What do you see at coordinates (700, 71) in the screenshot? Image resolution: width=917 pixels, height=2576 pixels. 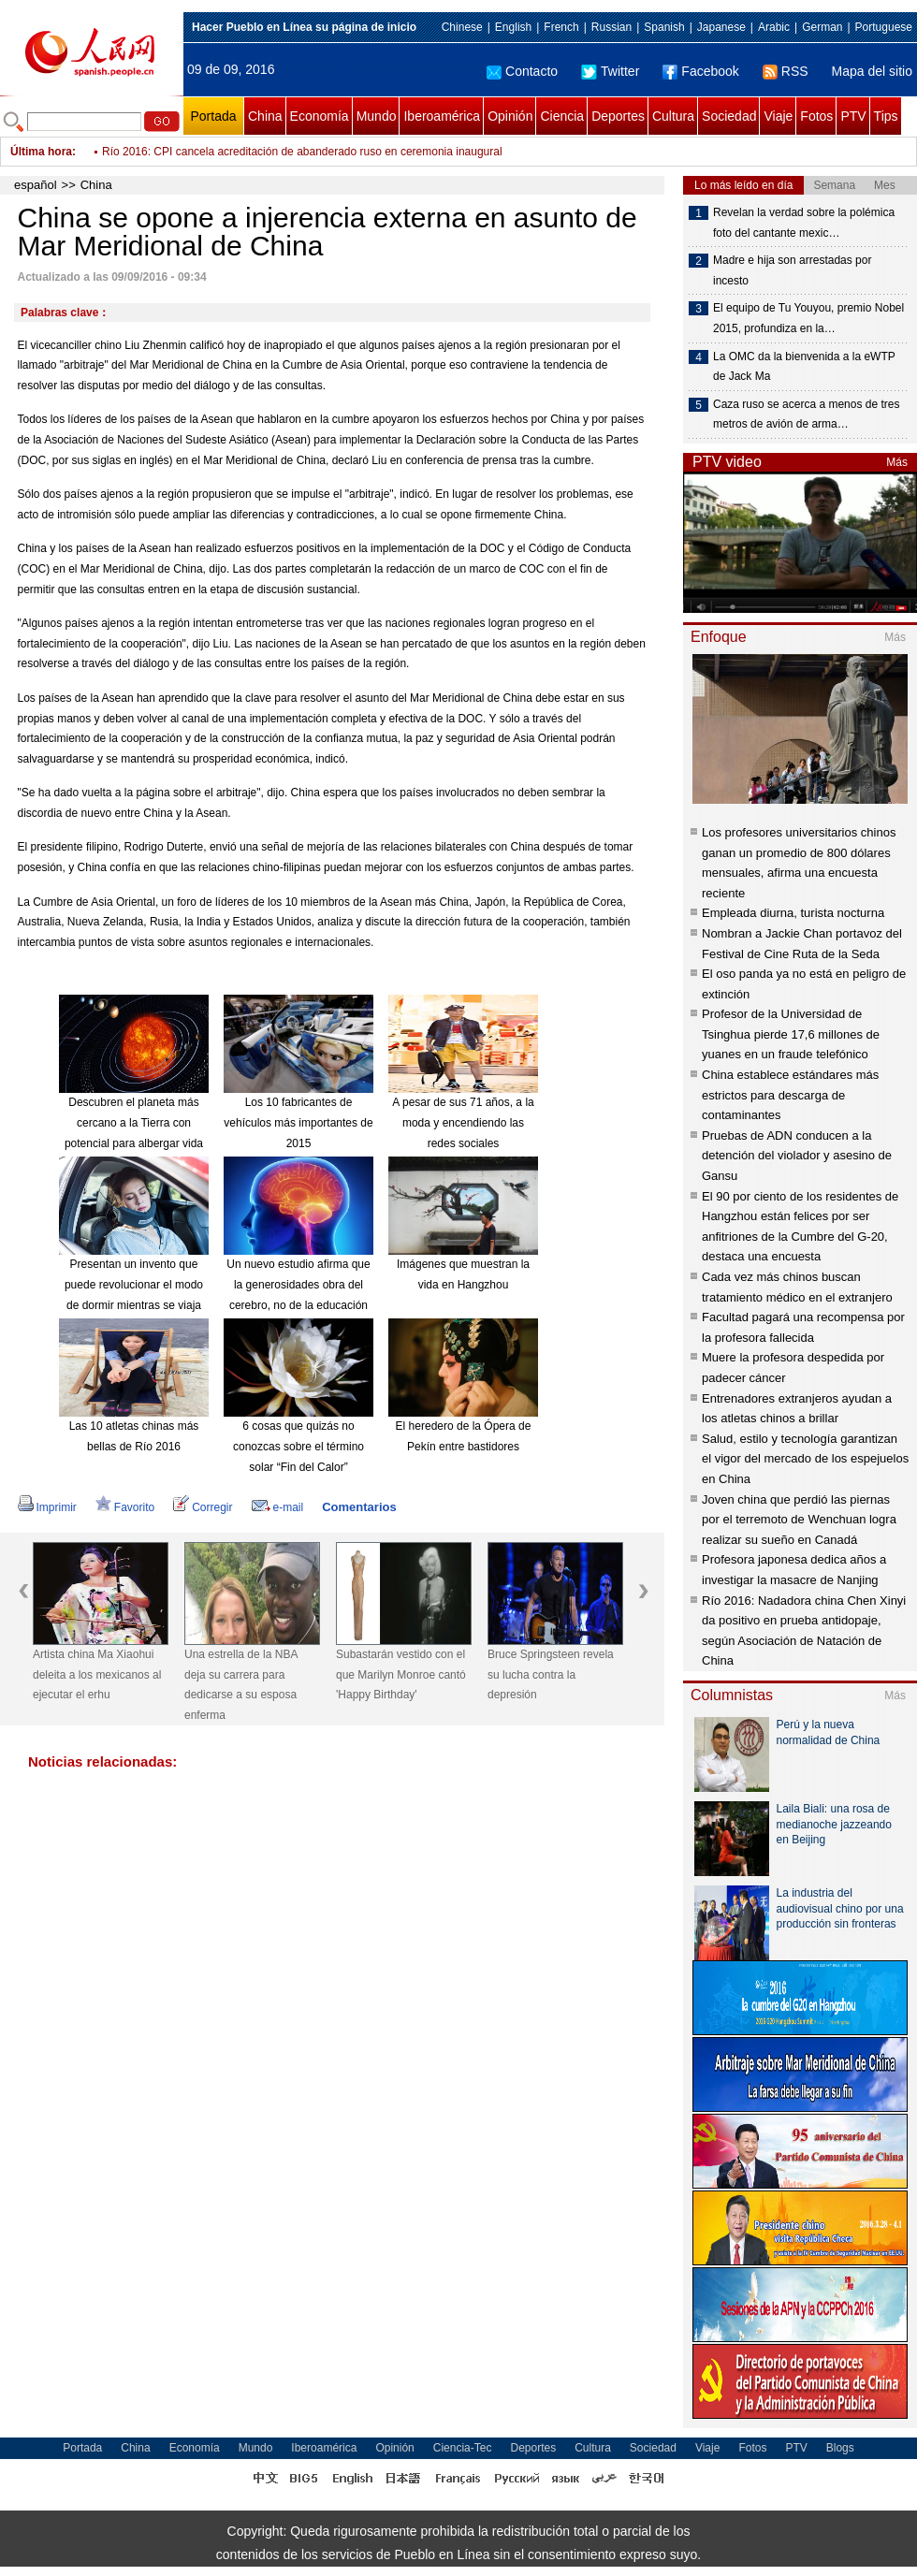 I see `Facebook` at bounding box center [700, 71].